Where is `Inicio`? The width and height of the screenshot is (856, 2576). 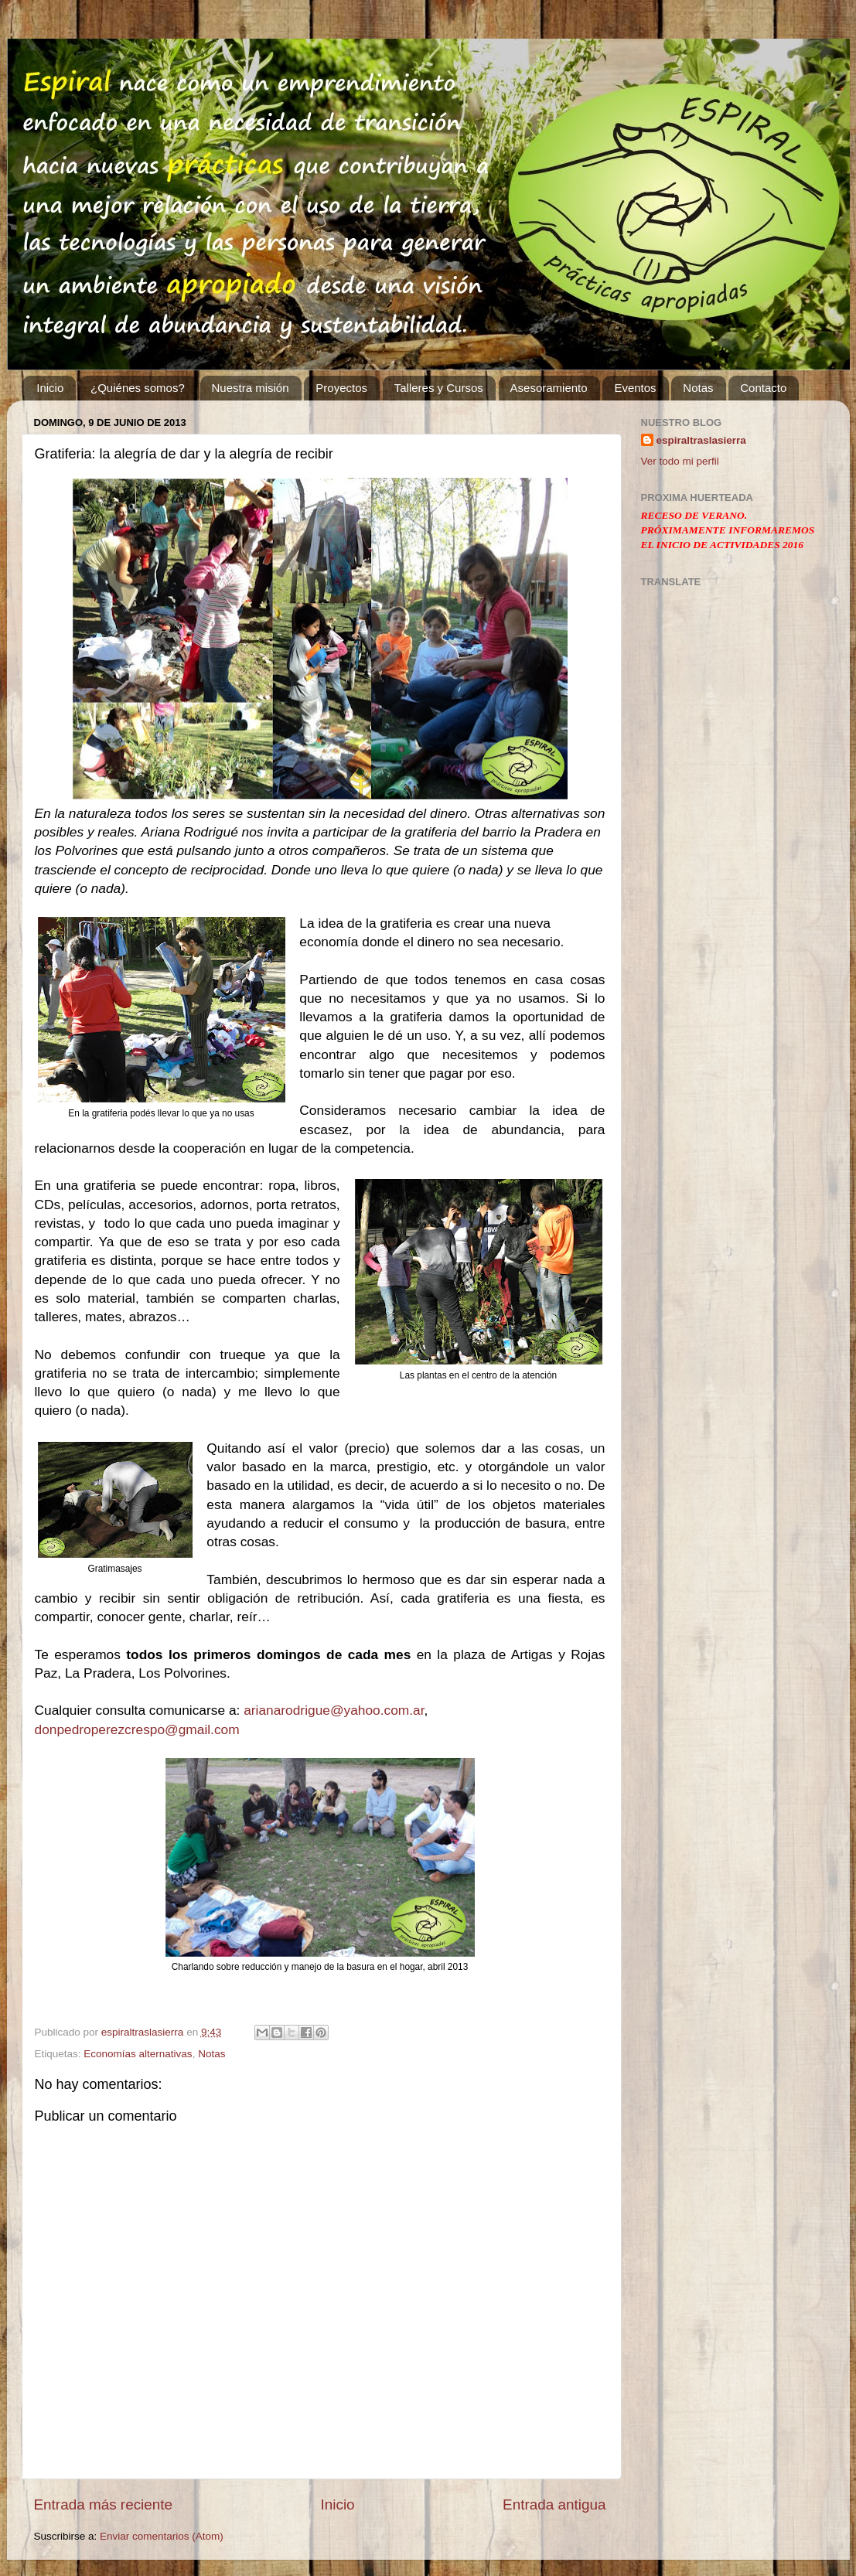 Inicio is located at coordinates (49, 387).